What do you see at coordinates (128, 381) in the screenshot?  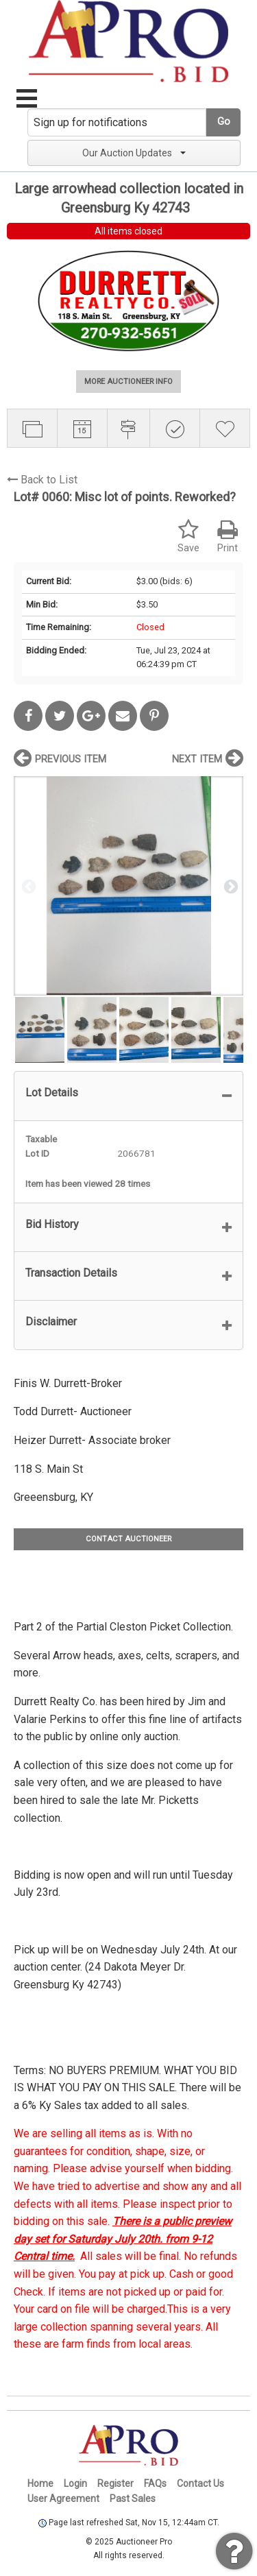 I see `MORE AUCTIONEER INFO` at bounding box center [128, 381].